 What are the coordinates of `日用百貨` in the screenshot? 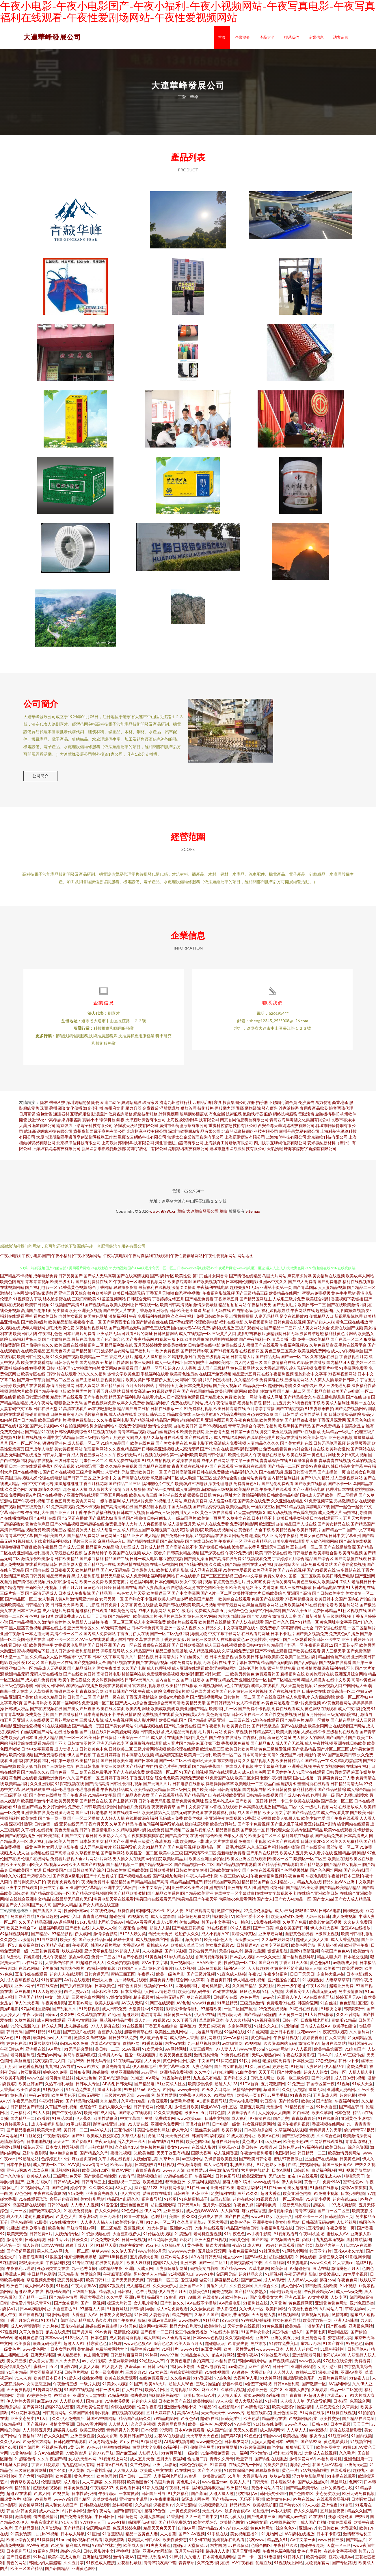 It's located at (27, 1118).